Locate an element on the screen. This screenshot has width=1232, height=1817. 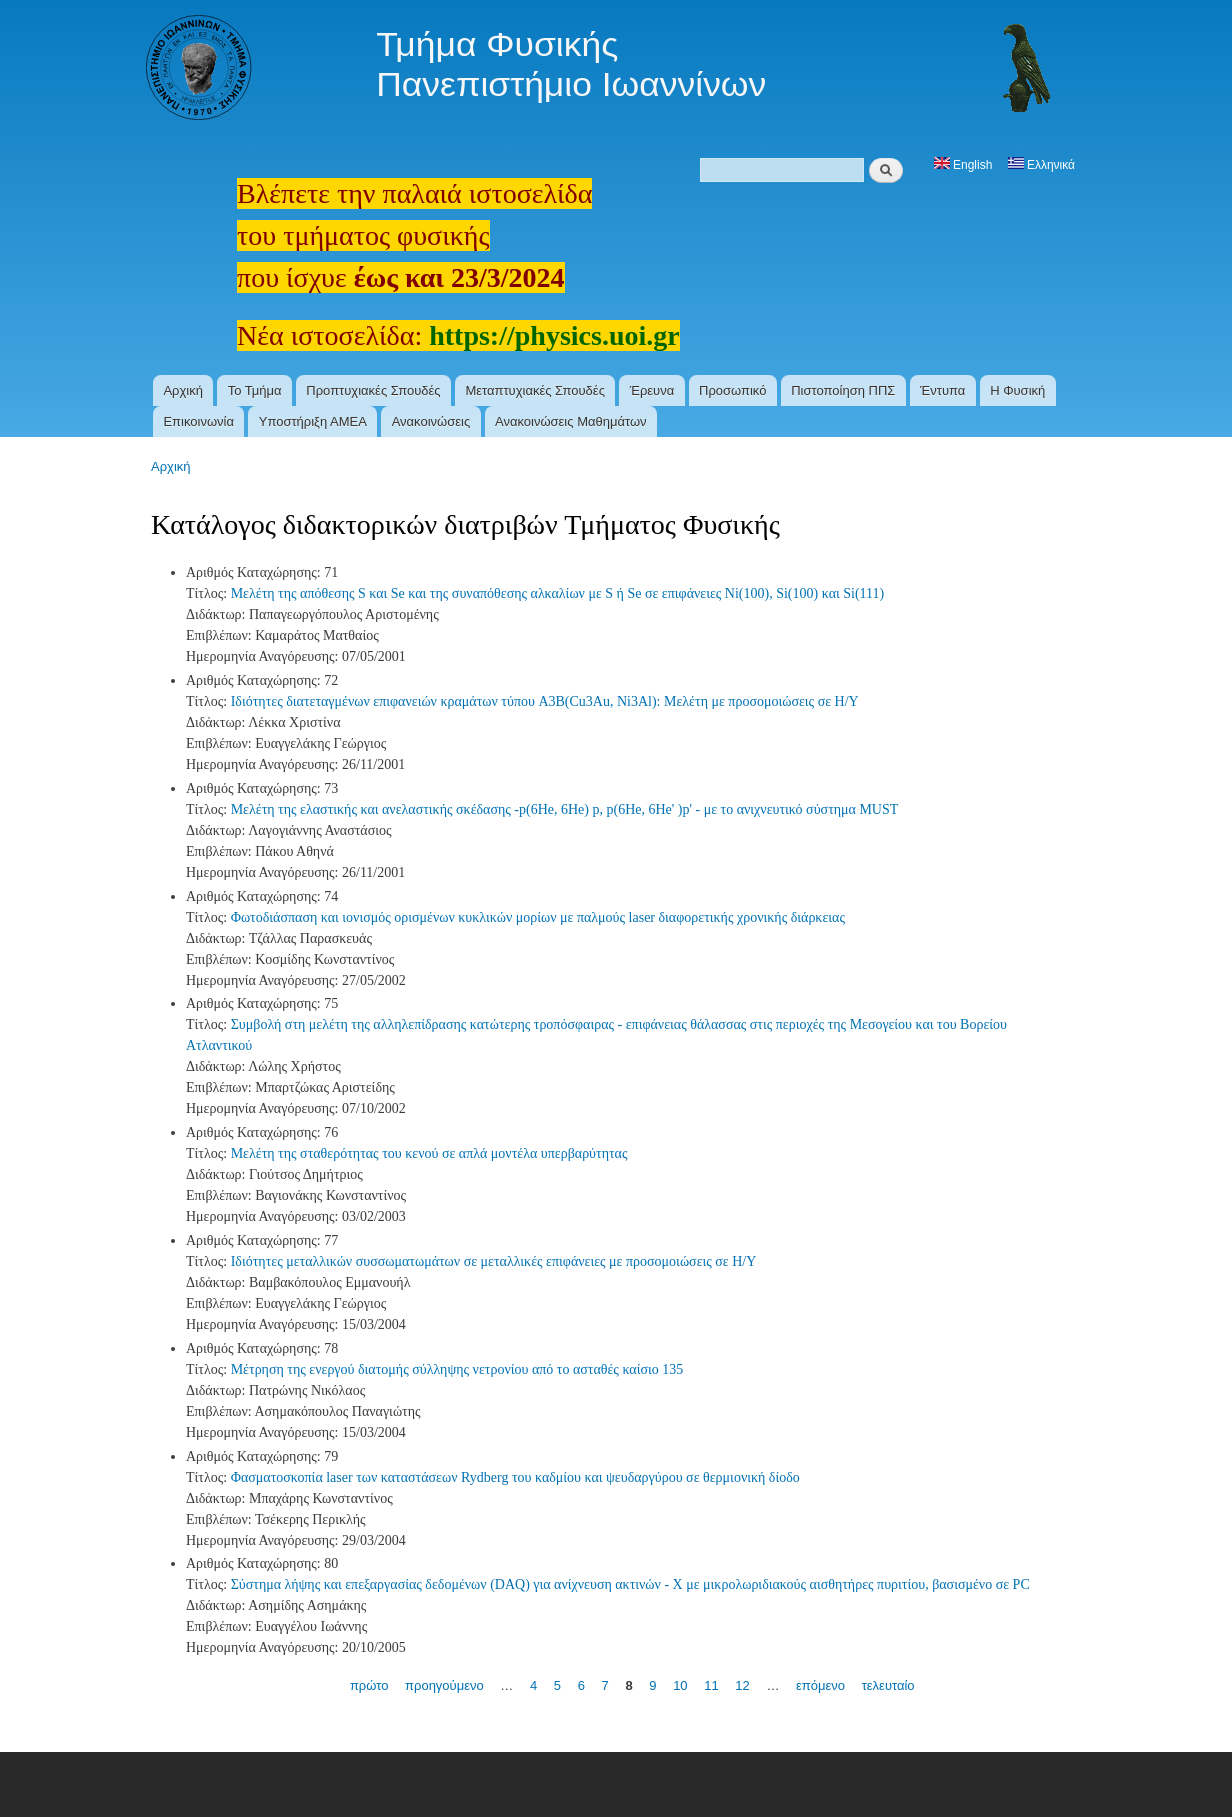
Προπτυχιακές Σπουδές is located at coordinates (373, 390).